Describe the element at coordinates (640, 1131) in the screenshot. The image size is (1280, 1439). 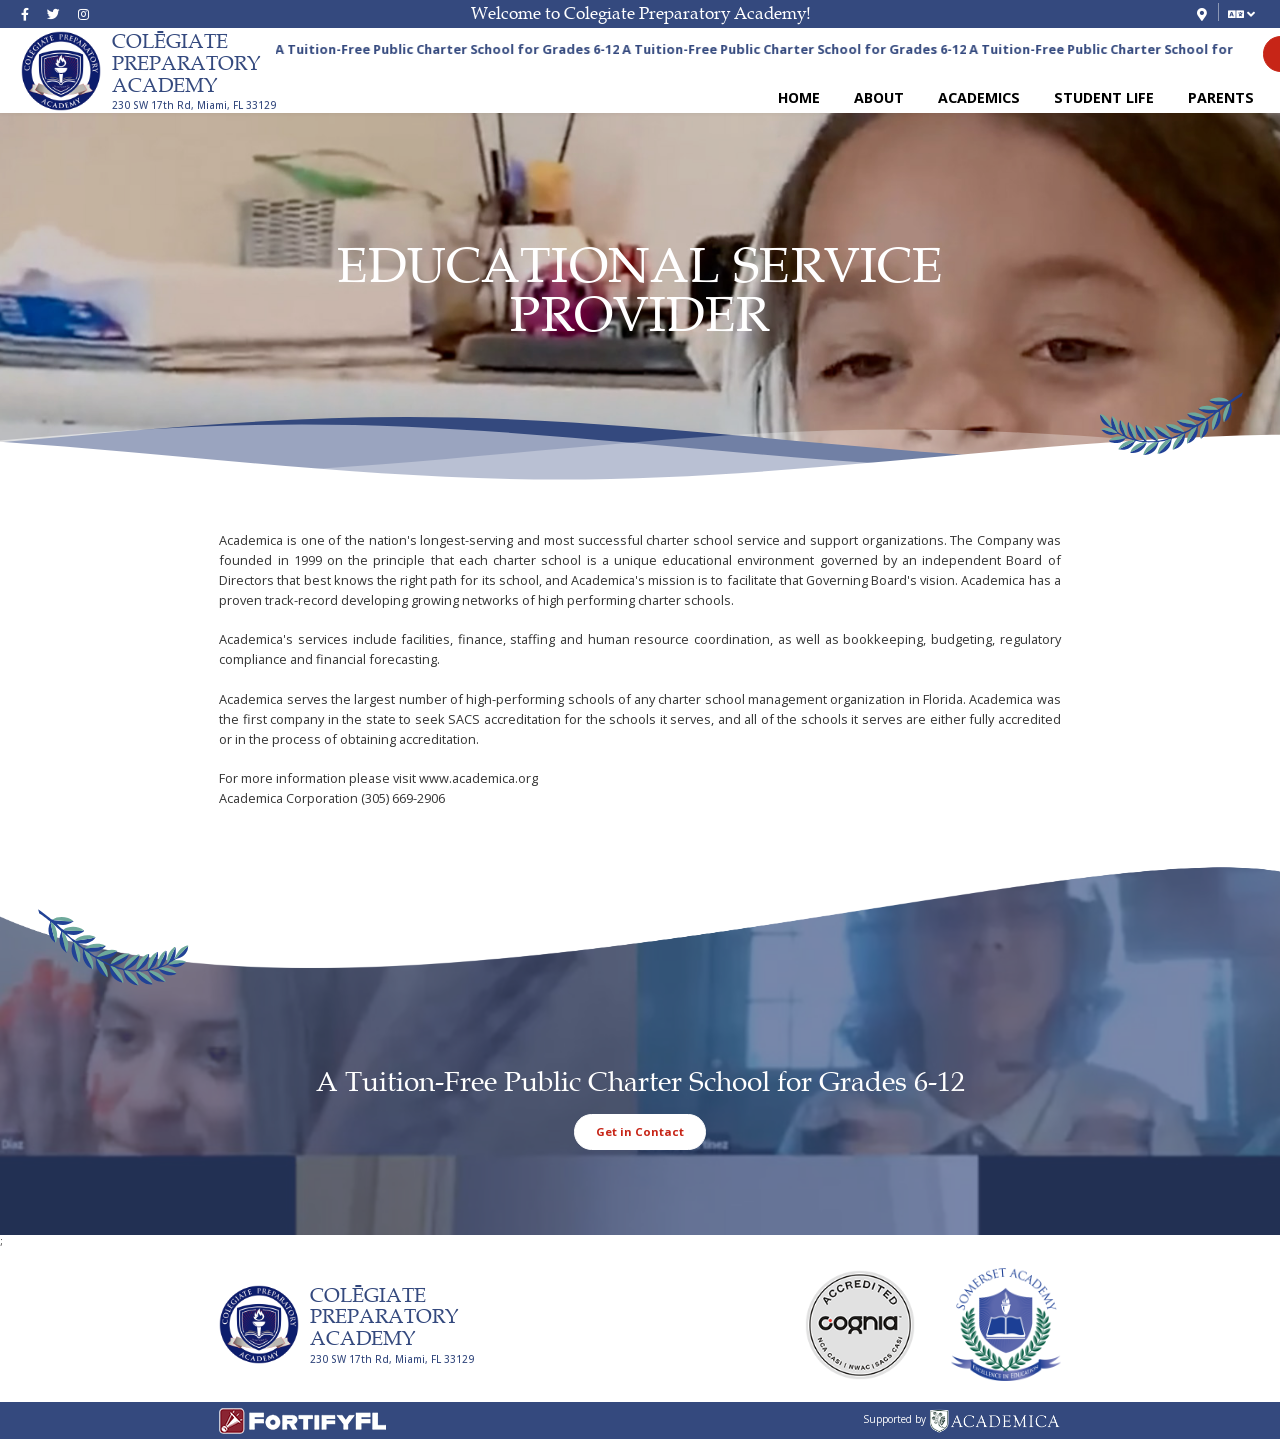
I see `Get in Contact` at that location.